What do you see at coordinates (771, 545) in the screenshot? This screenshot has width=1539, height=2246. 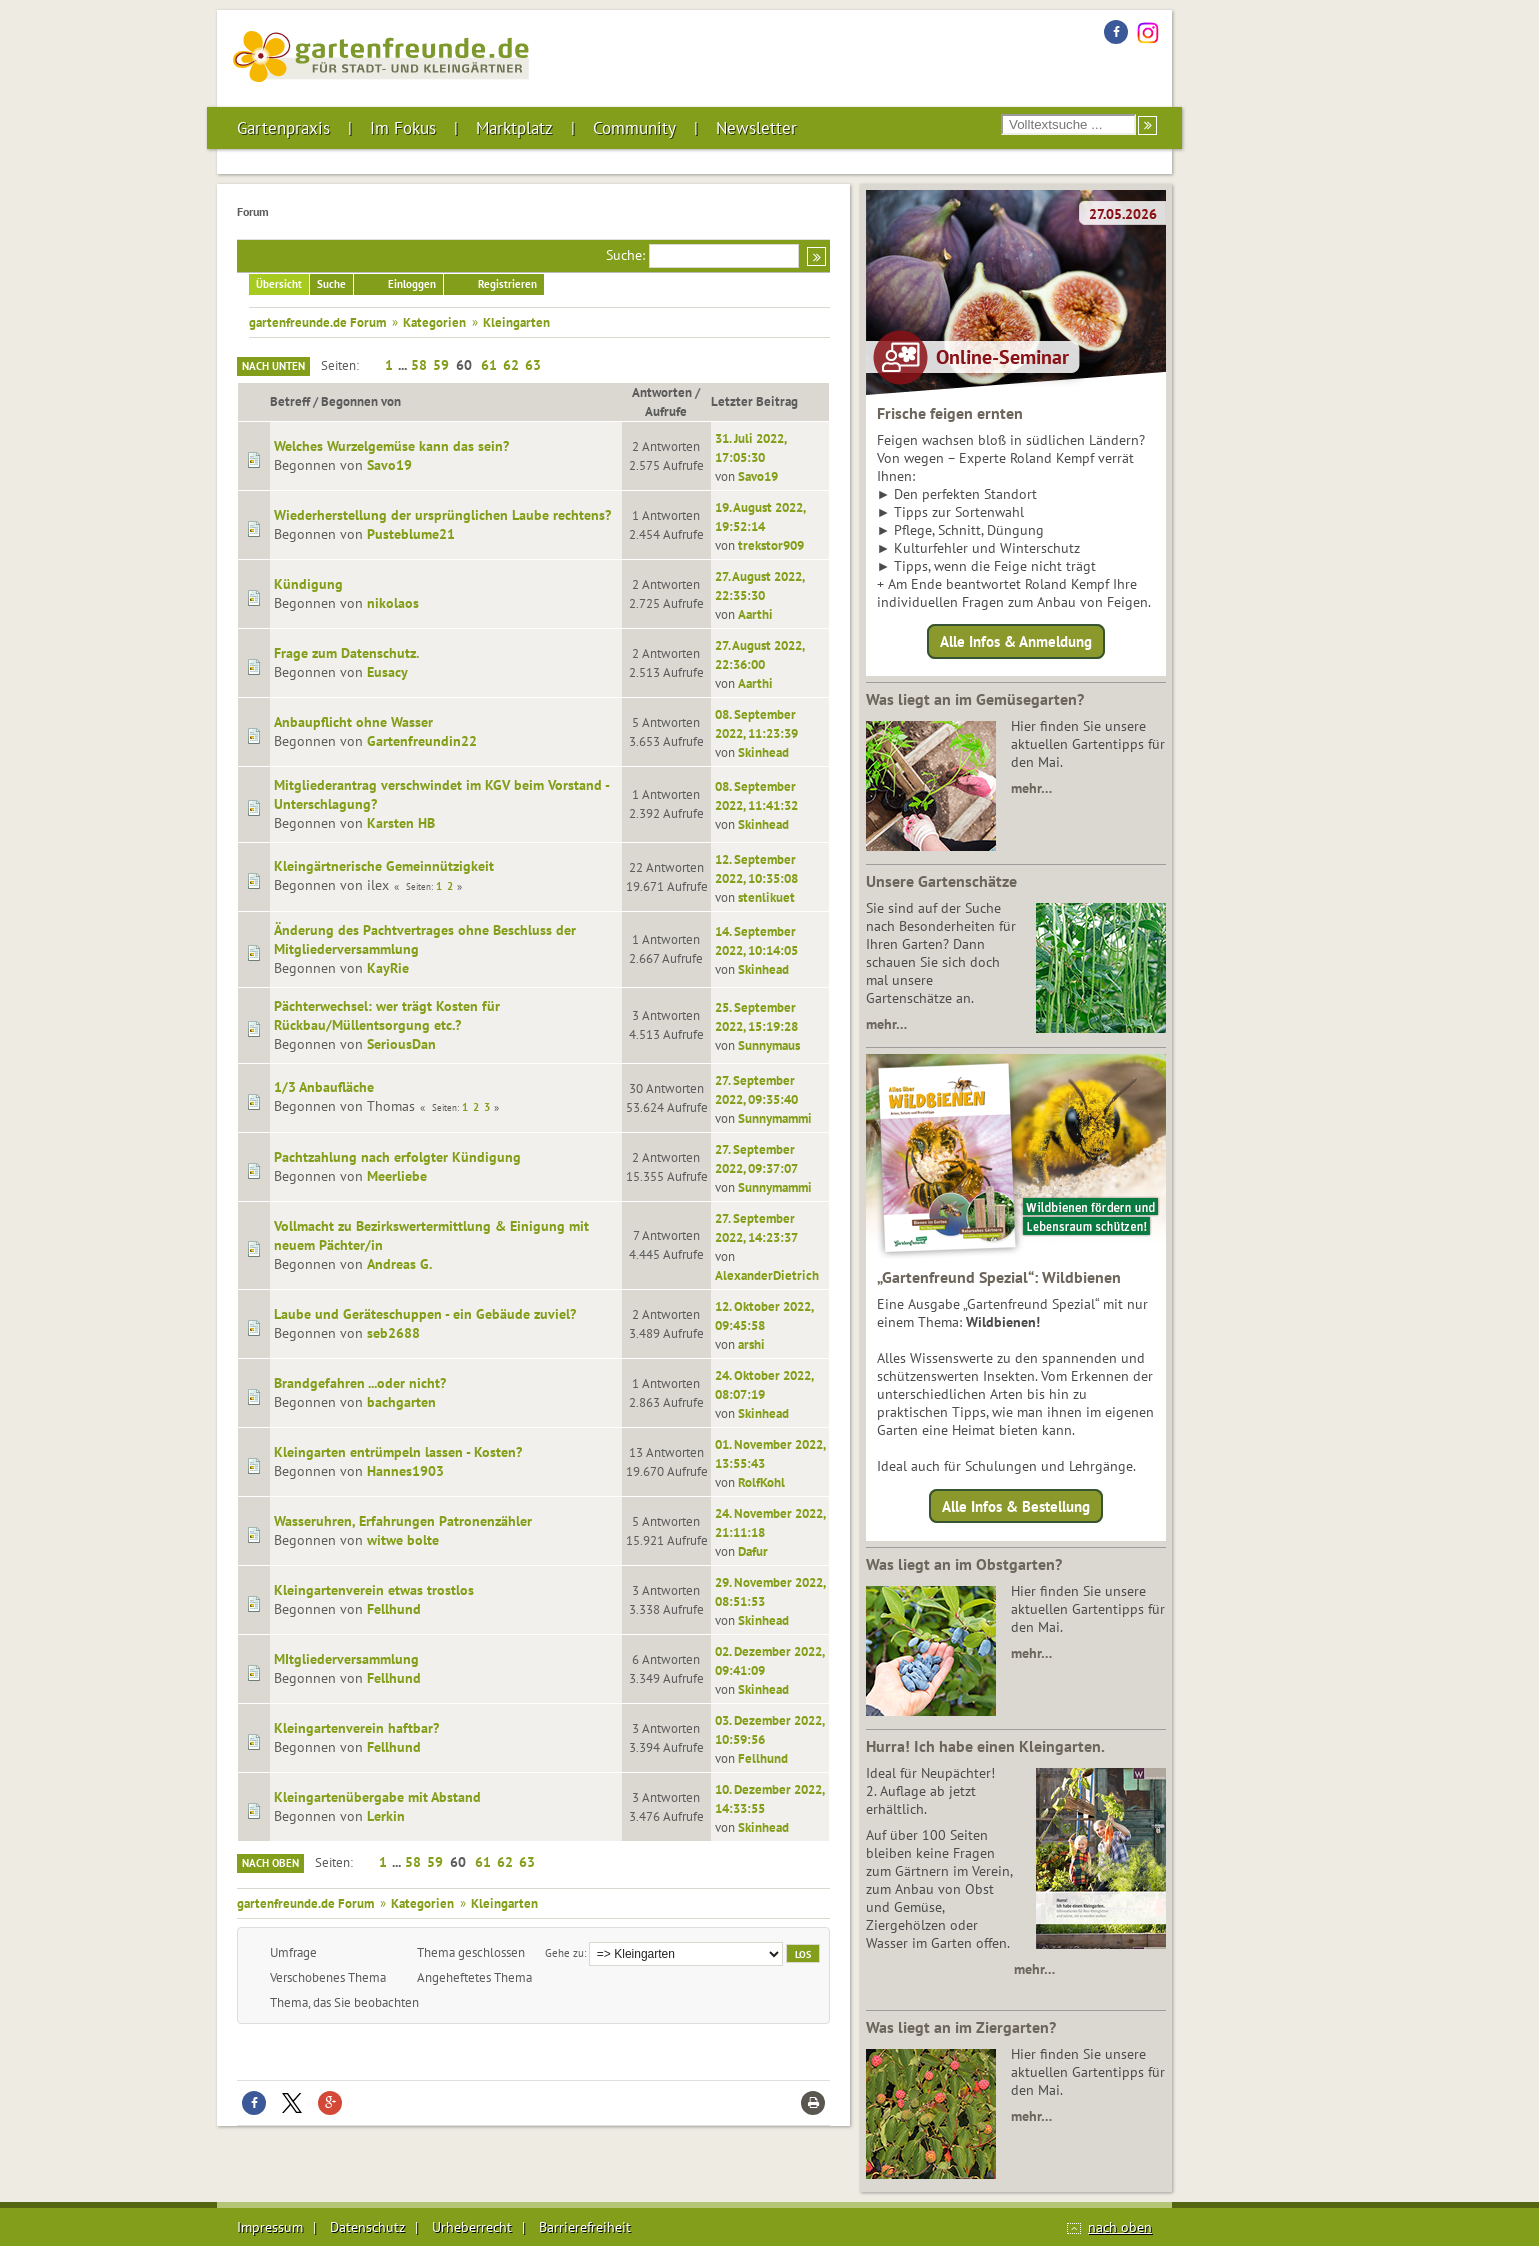 I see `trekstor909` at bounding box center [771, 545].